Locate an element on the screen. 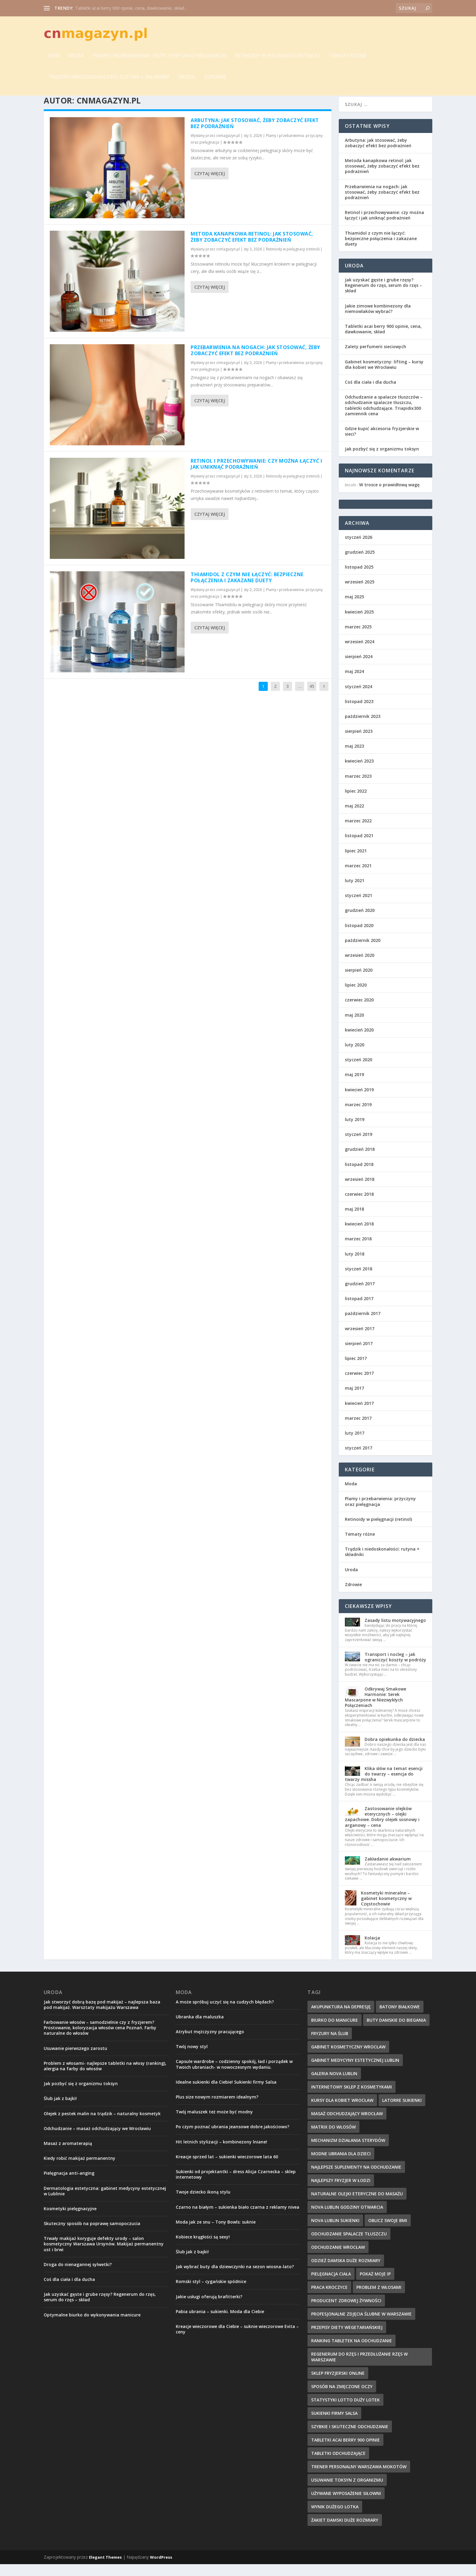  WordPress is located at coordinates (161, 2569).